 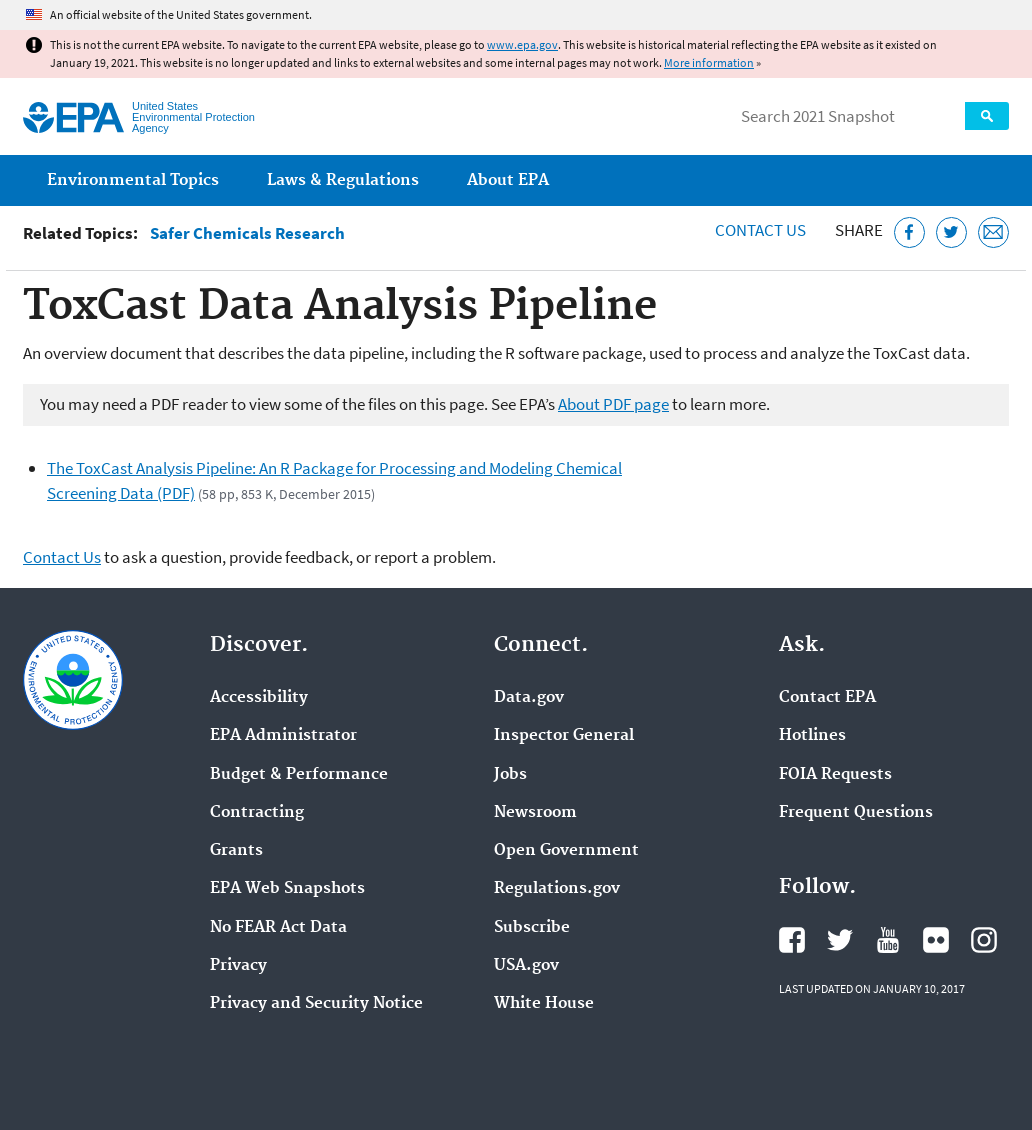 What do you see at coordinates (278, 928) in the screenshot?
I see `No FEAR Act Data` at bounding box center [278, 928].